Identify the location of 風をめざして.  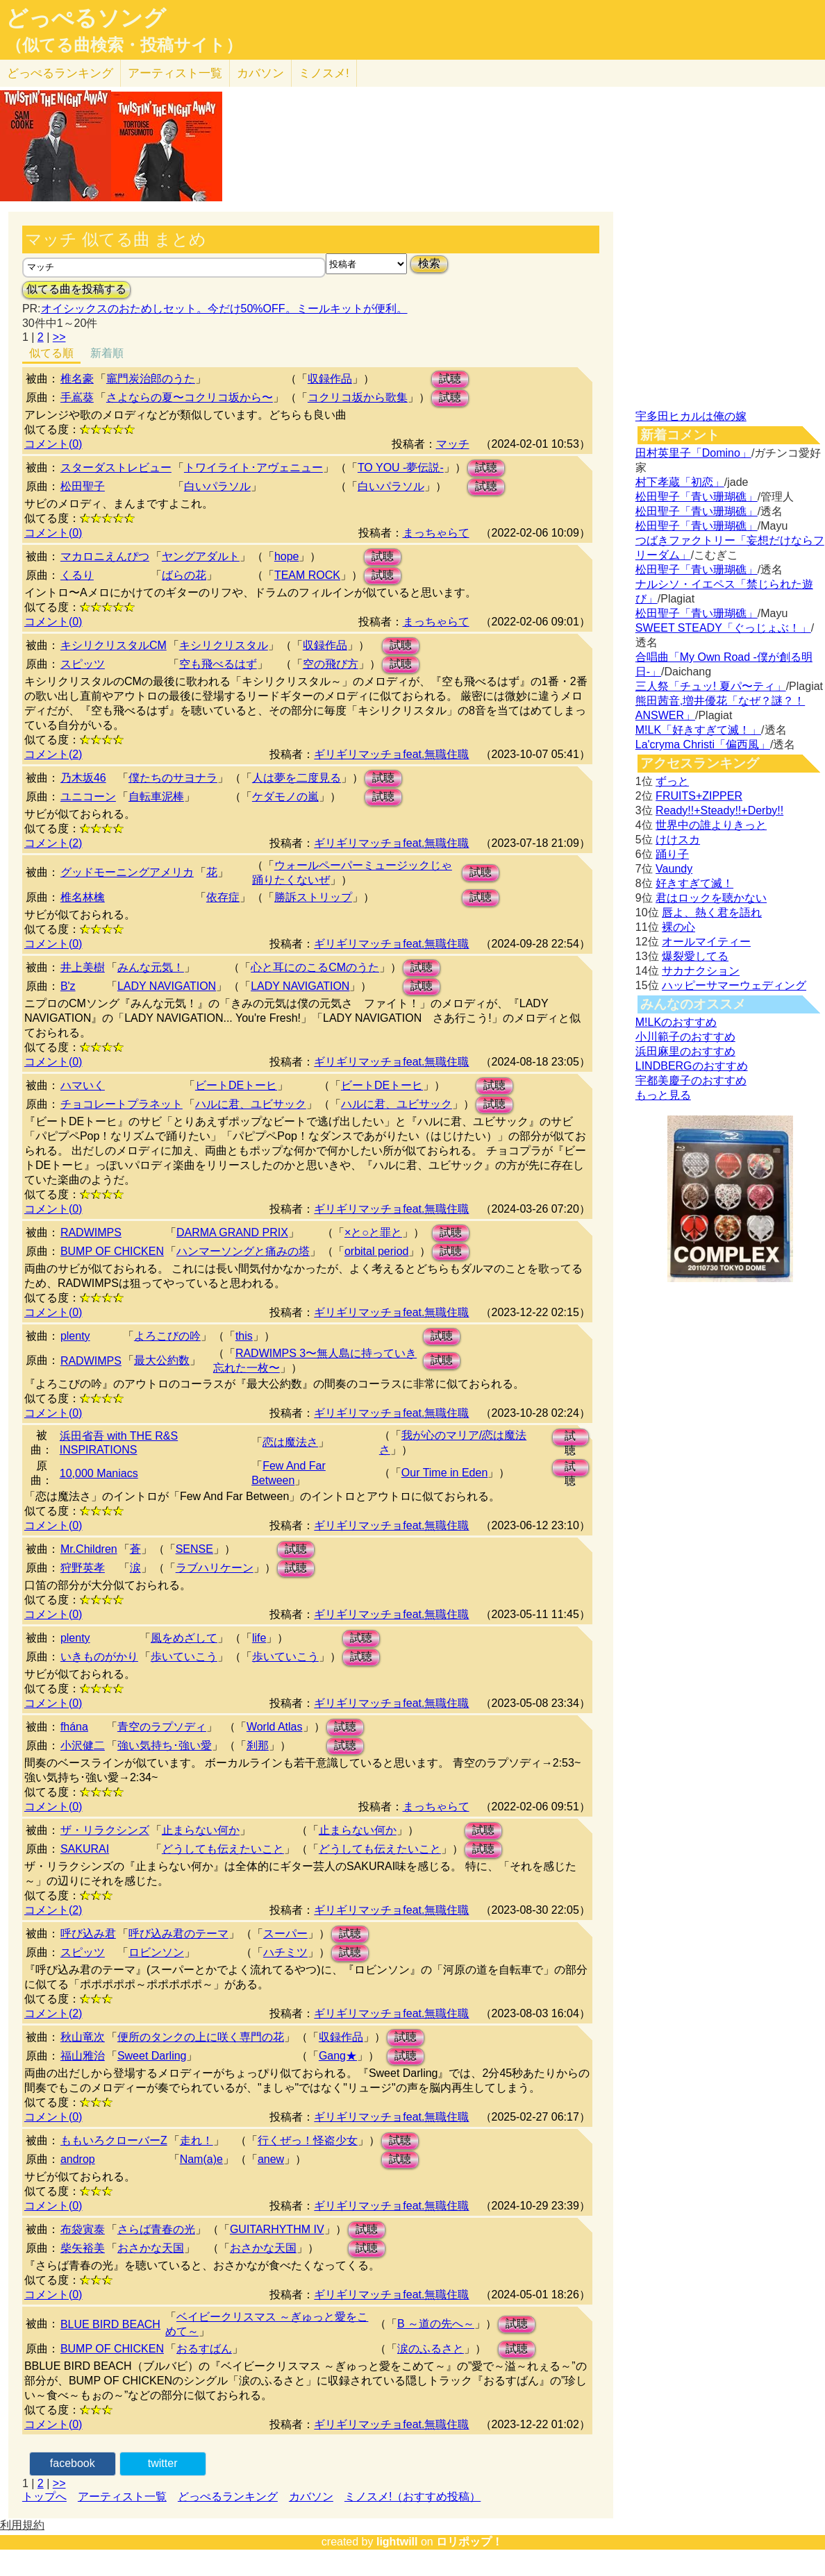
(184, 1638).